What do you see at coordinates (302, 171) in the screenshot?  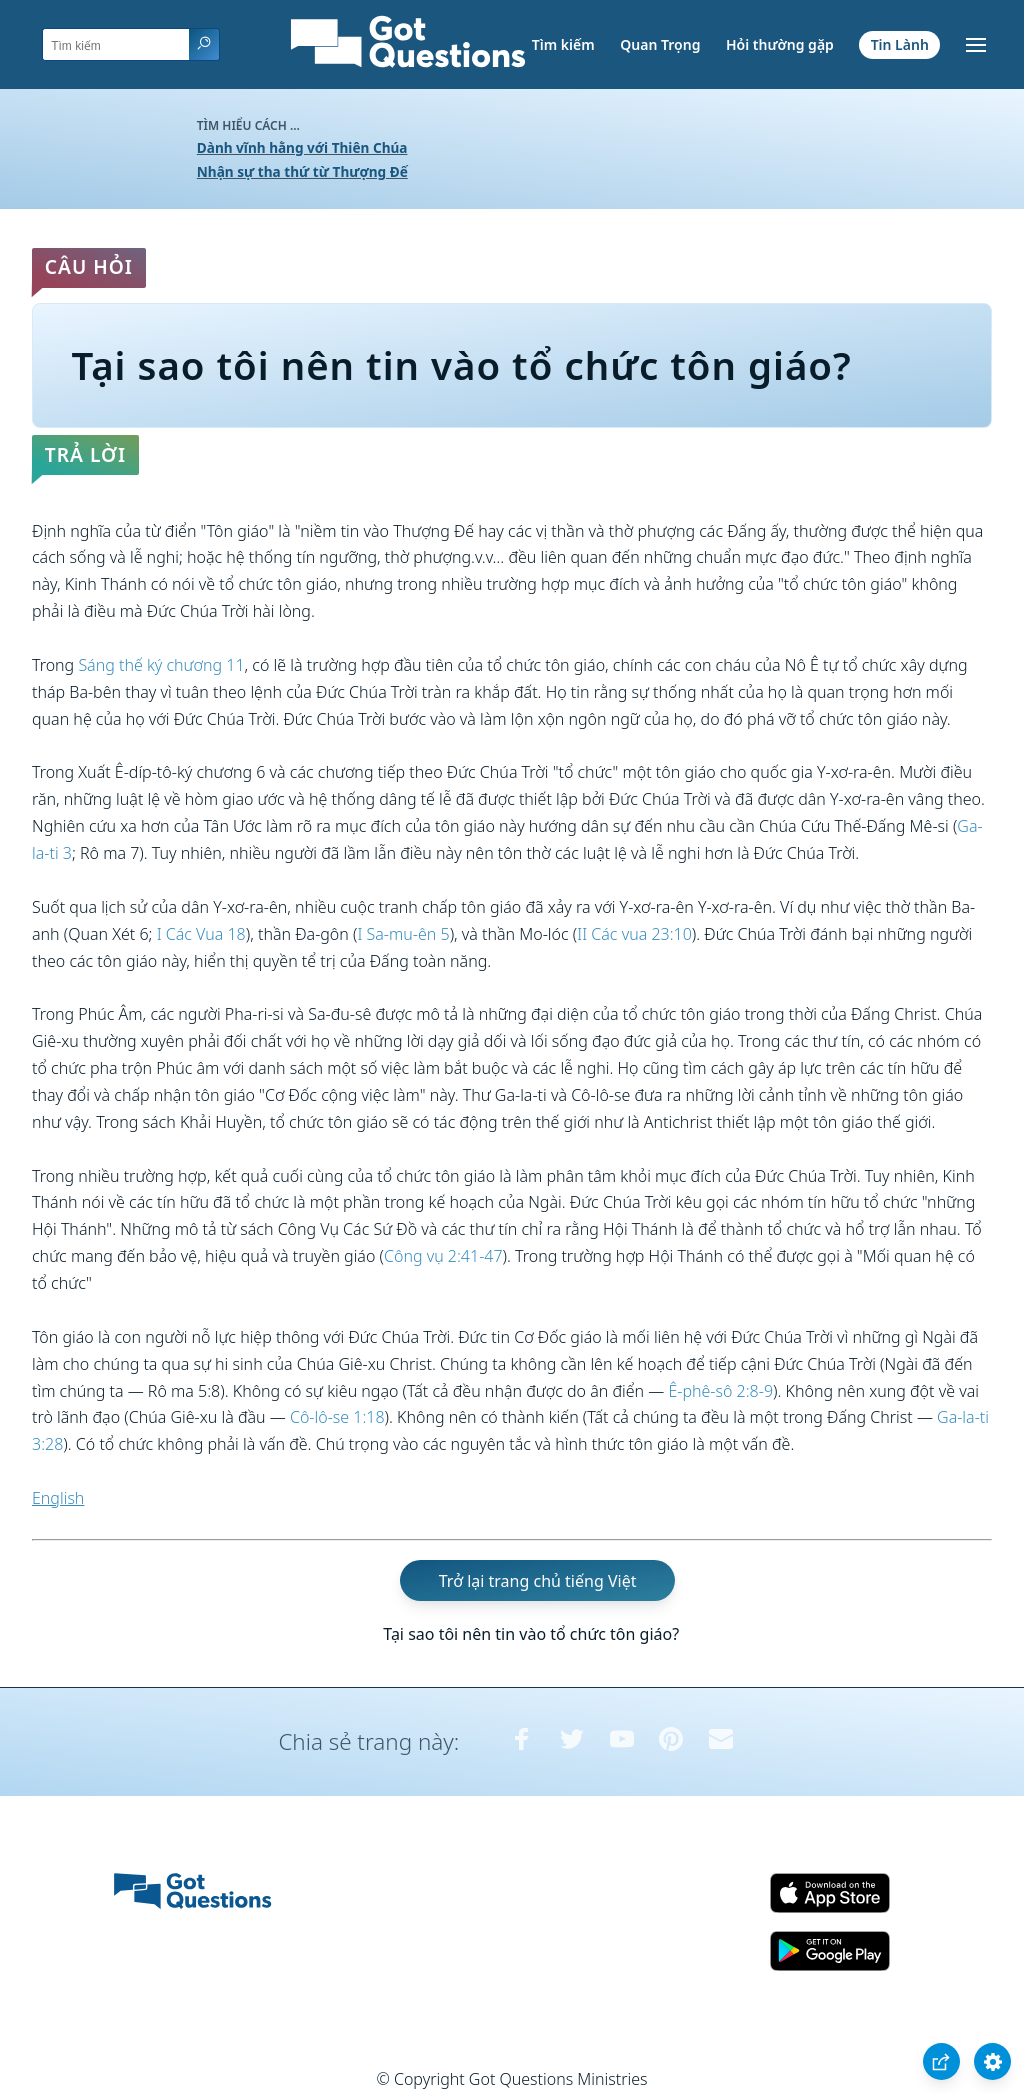 I see `Nhận sự tha thứ từ Thượng Đế` at bounding box center [302, 171].